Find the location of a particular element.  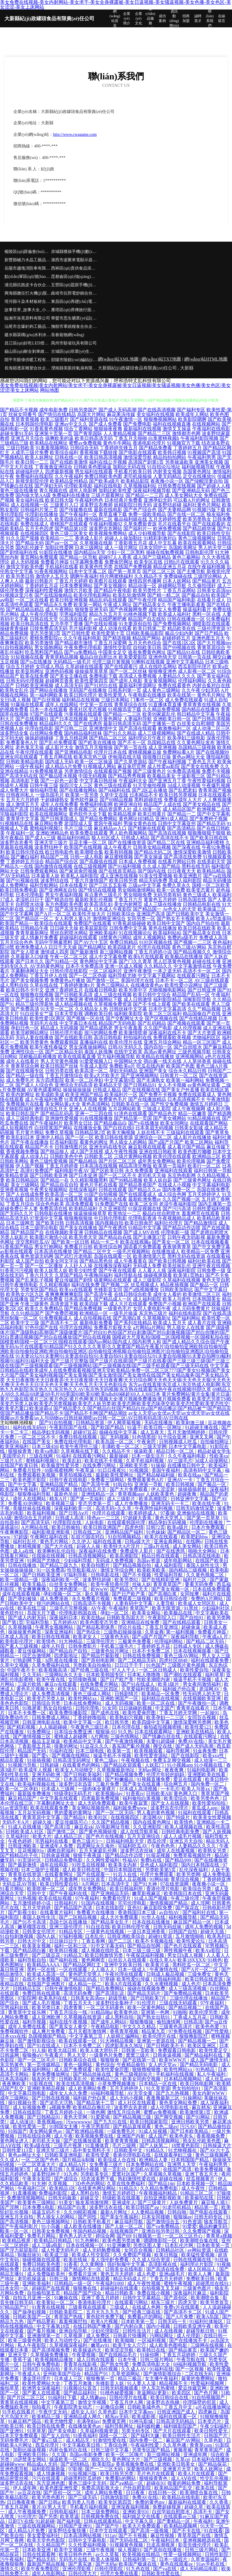

国产第1页 is located at coordinates (12, 1622).